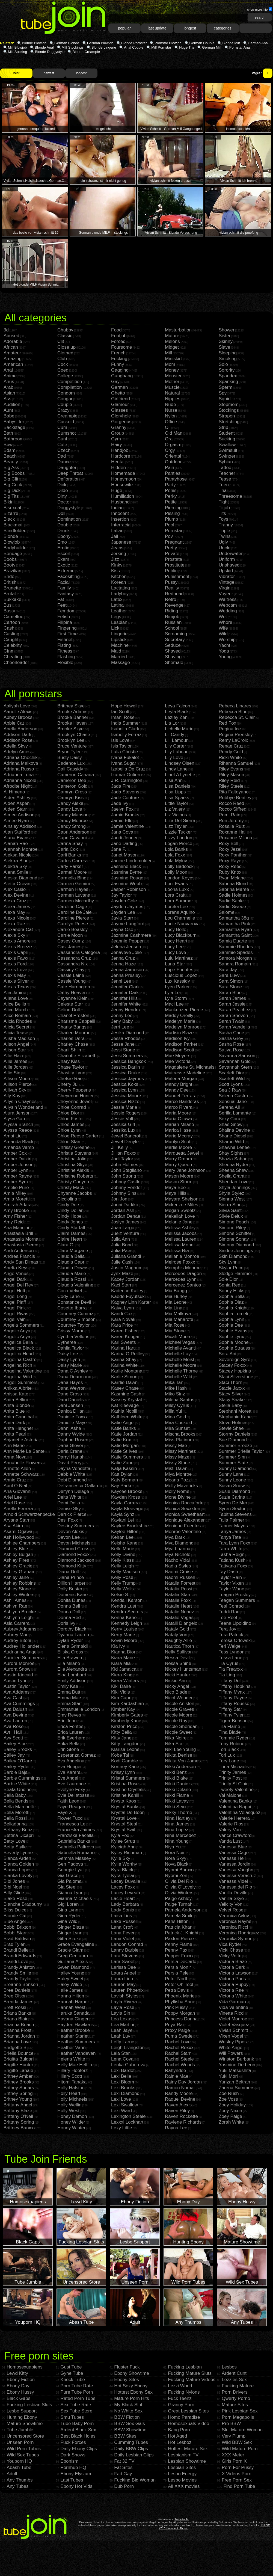  What do you see at coordinates (71, 1783) in the screenshot?
I see `Eve Laurence` at bounding box center [71, 1783].